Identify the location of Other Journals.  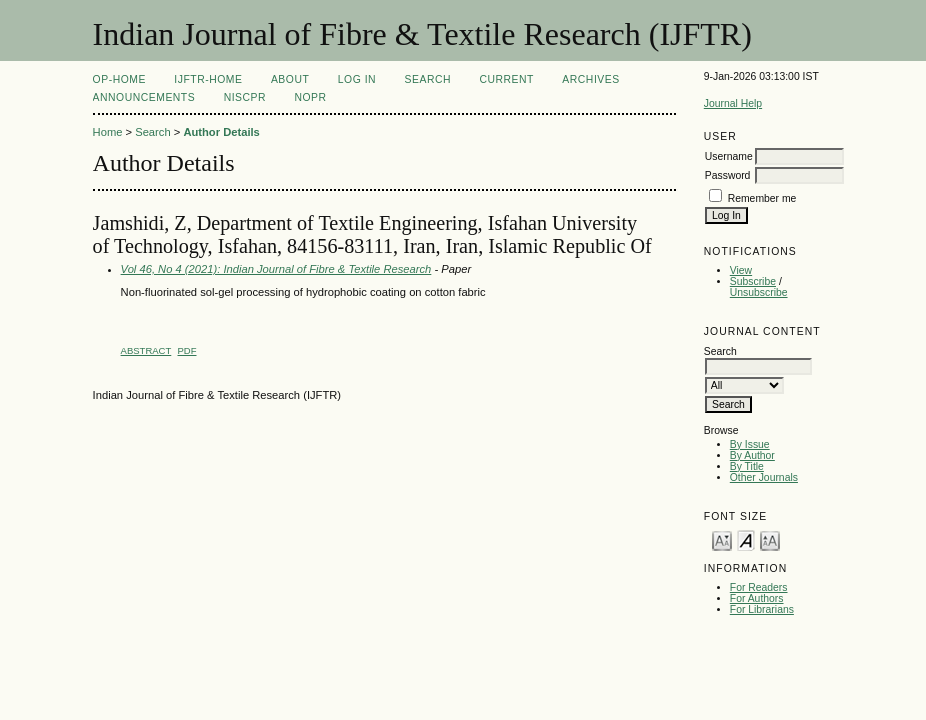
(764, 477).